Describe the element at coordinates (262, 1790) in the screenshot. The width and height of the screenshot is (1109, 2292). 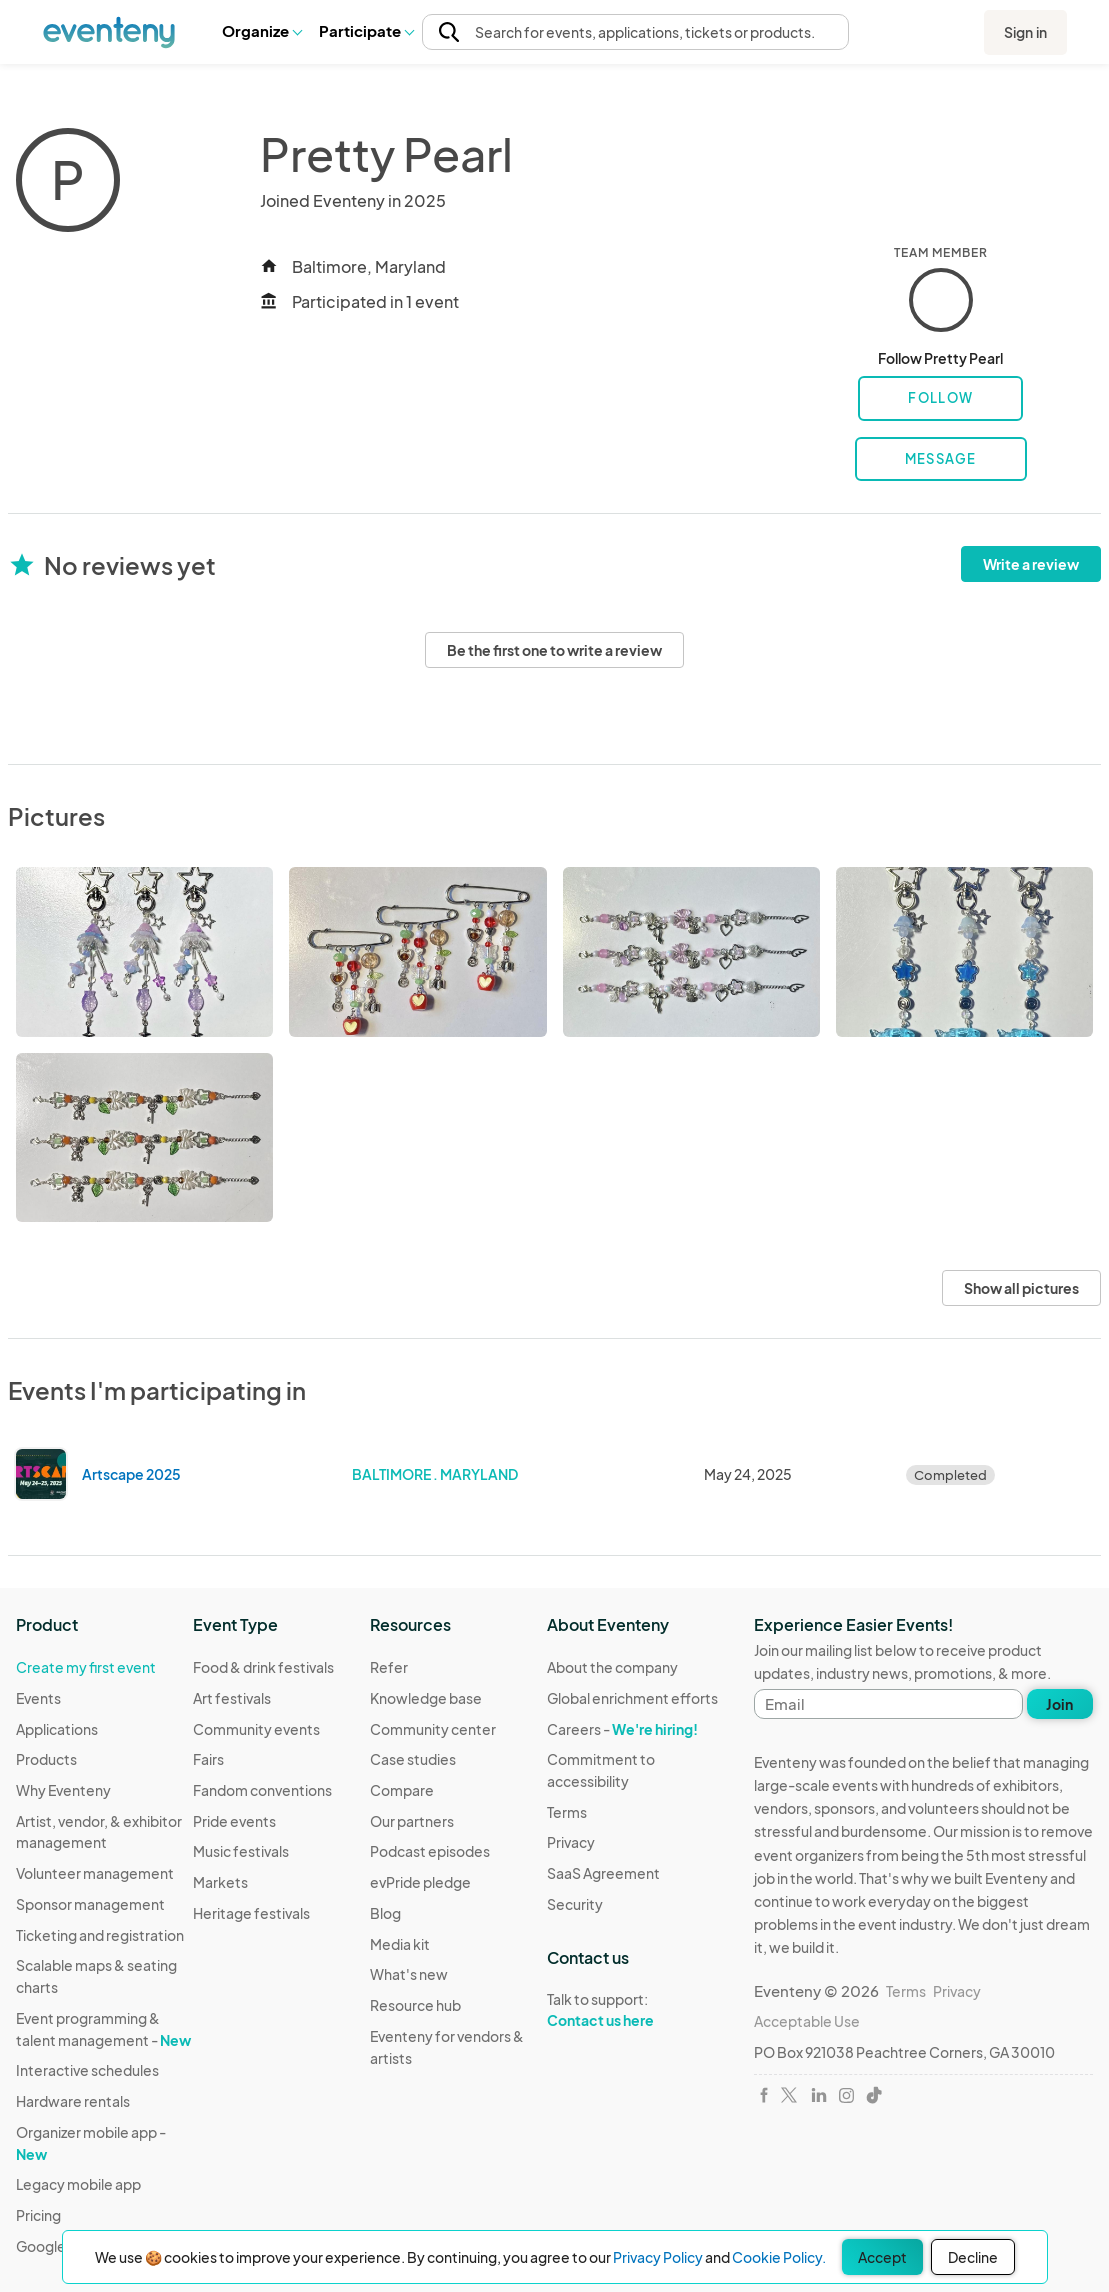
I see `Fandom conventions` at that location.